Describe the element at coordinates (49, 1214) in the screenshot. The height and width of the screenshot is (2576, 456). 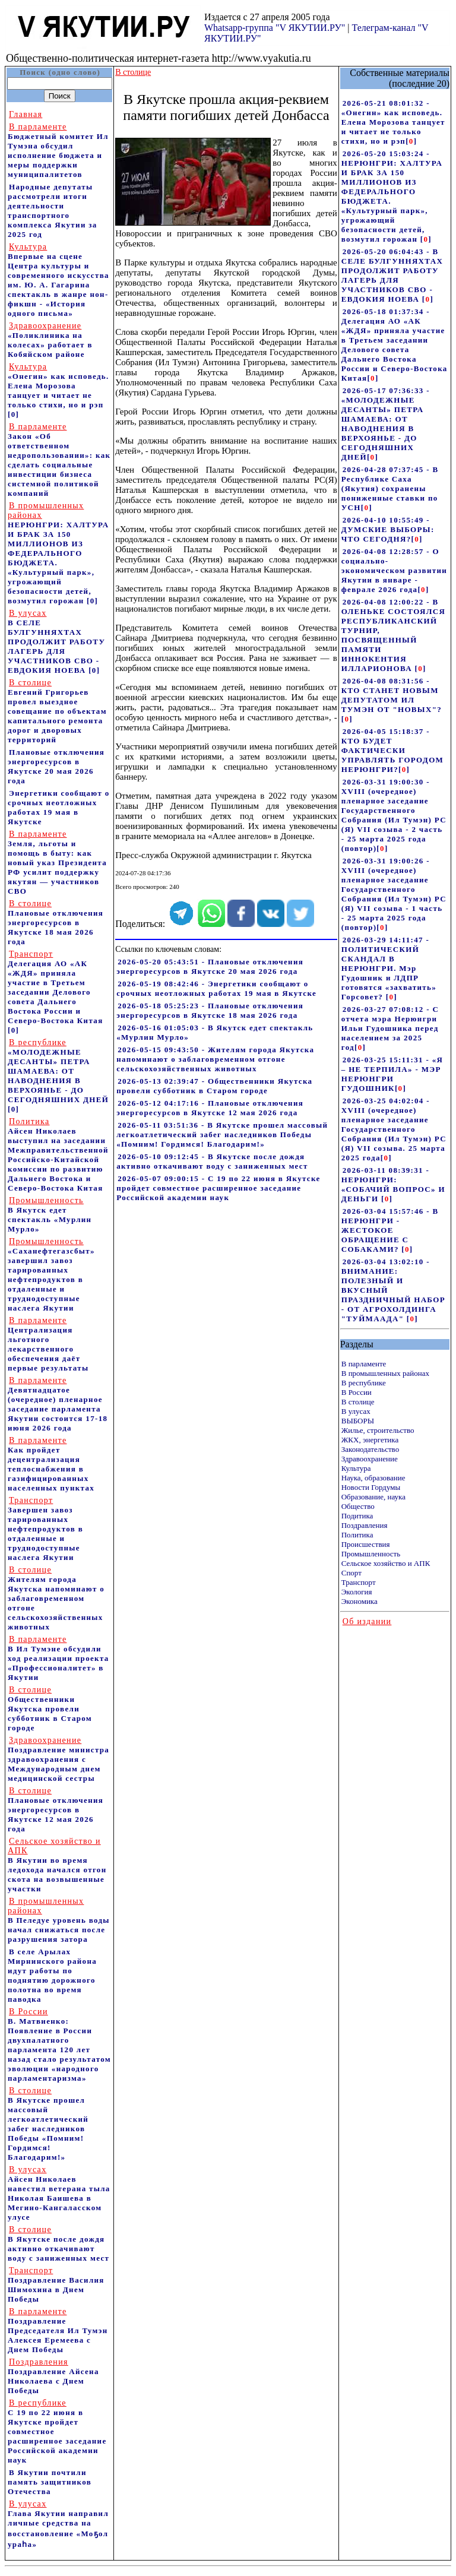
I see `В Якутск едет спектакль «Мурлин Мурло»` at that location.